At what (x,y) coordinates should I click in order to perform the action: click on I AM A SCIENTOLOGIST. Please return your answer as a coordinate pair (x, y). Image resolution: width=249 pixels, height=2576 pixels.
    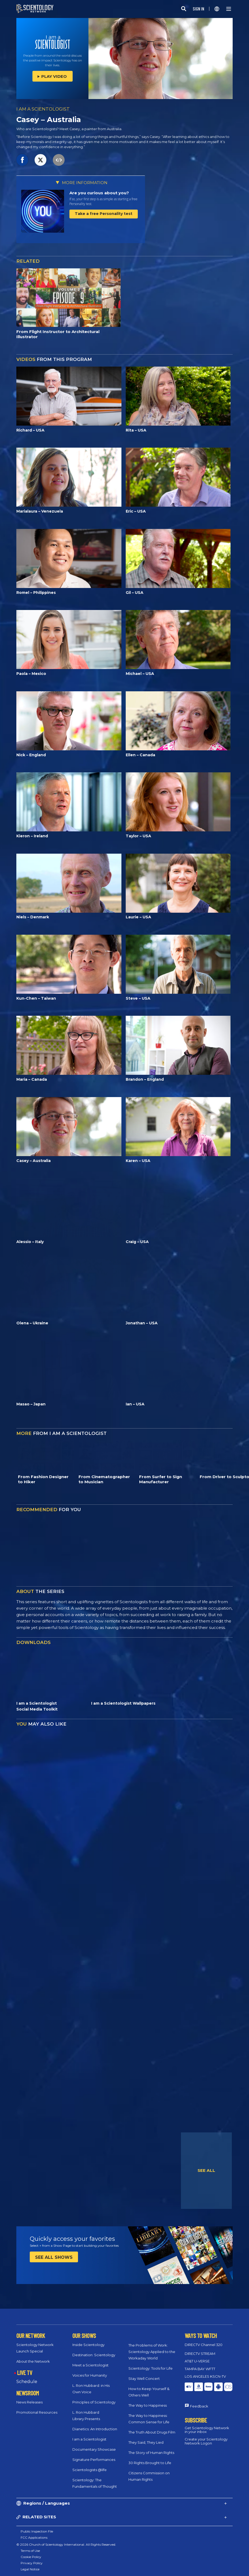
    Looking at the image, I should click on (43, 109).